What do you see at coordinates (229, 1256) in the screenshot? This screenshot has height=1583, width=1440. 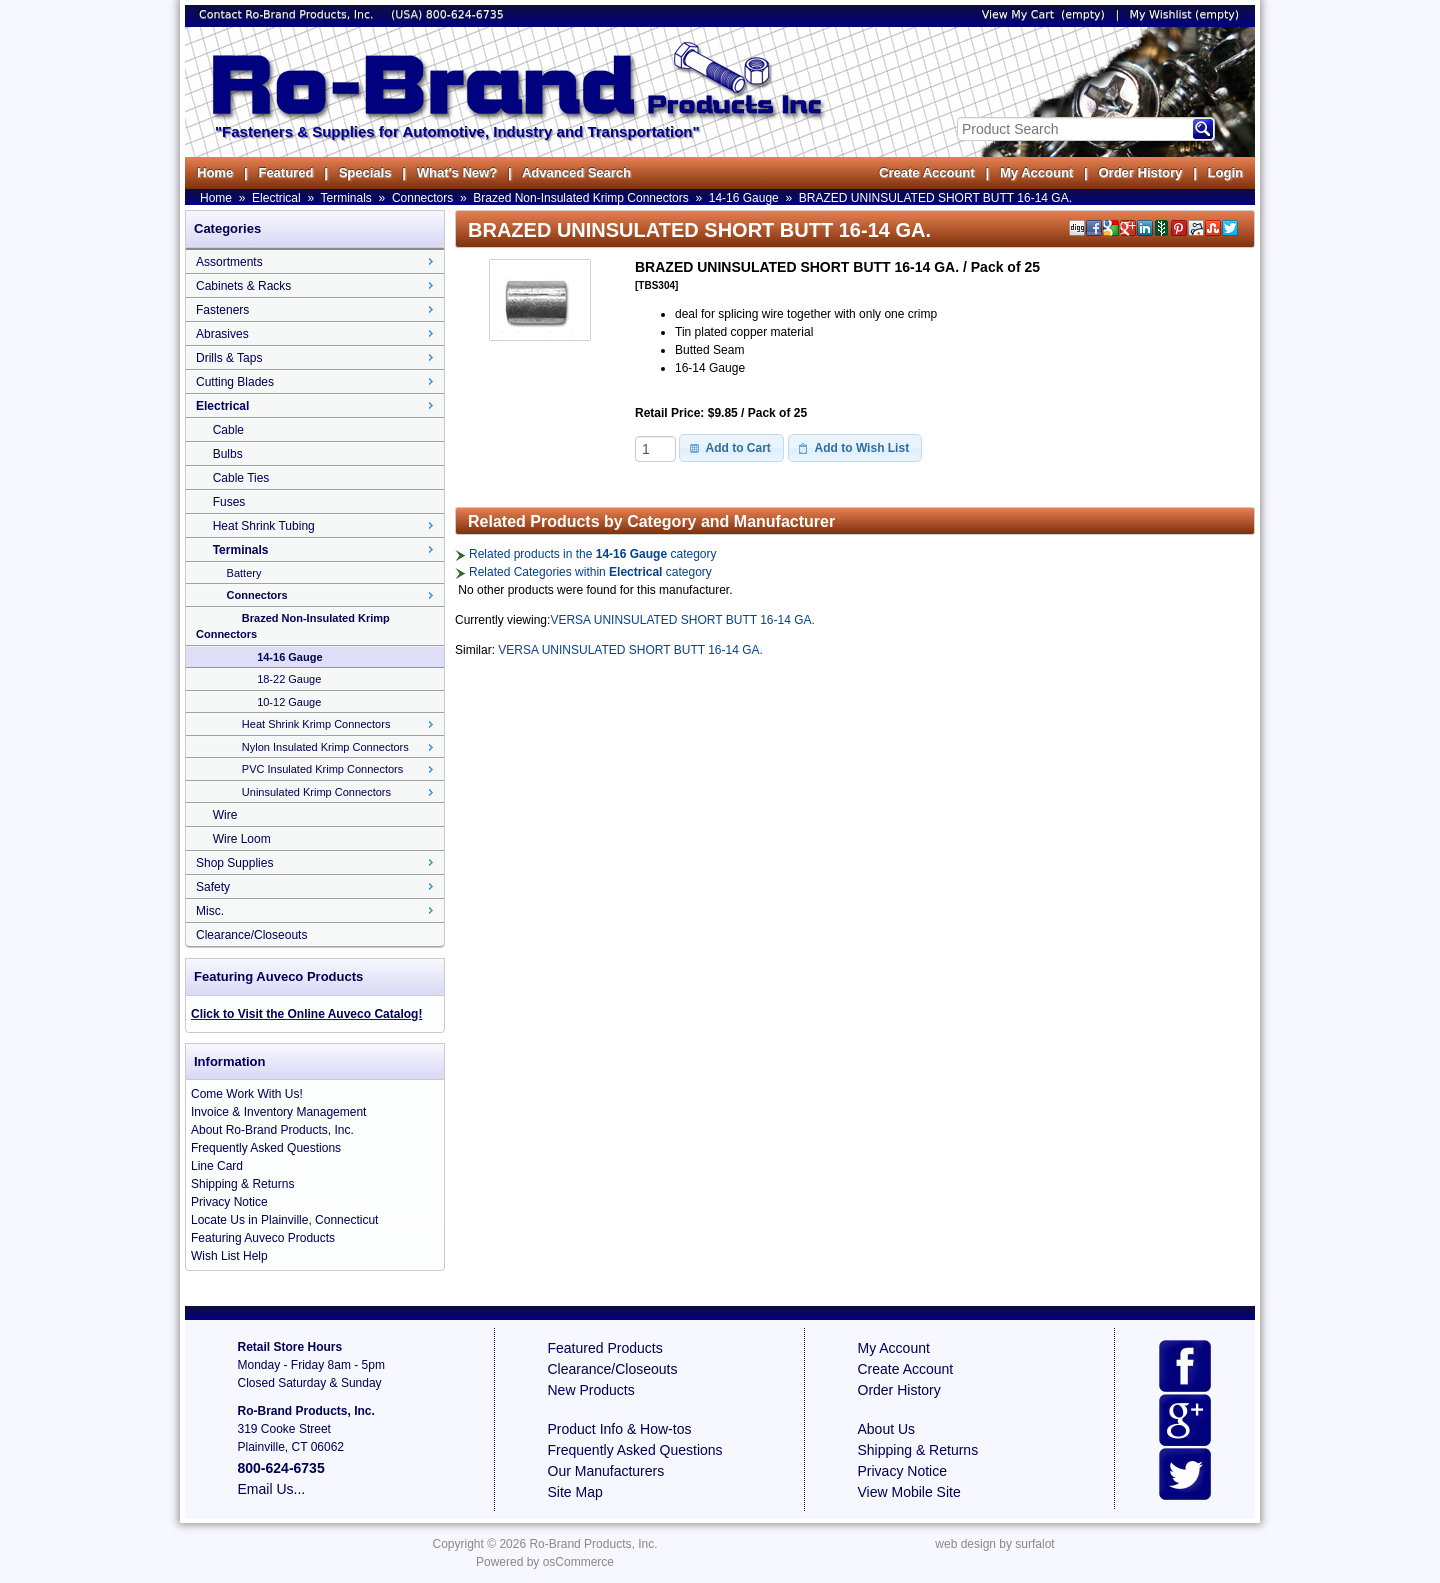 I see `Wish List Help` at bounding box center [229, 1256].